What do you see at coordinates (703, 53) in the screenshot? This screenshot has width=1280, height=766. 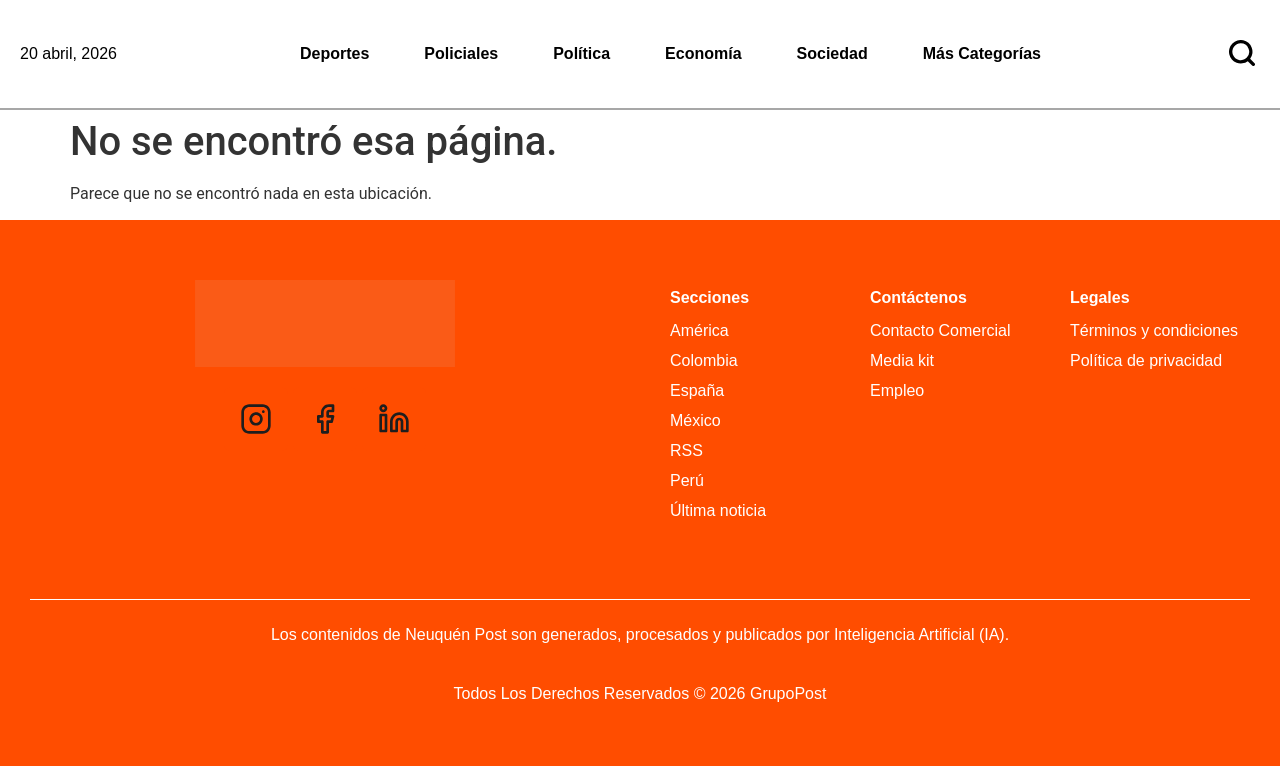 I see `Economía` at bounding box center [703, 53].